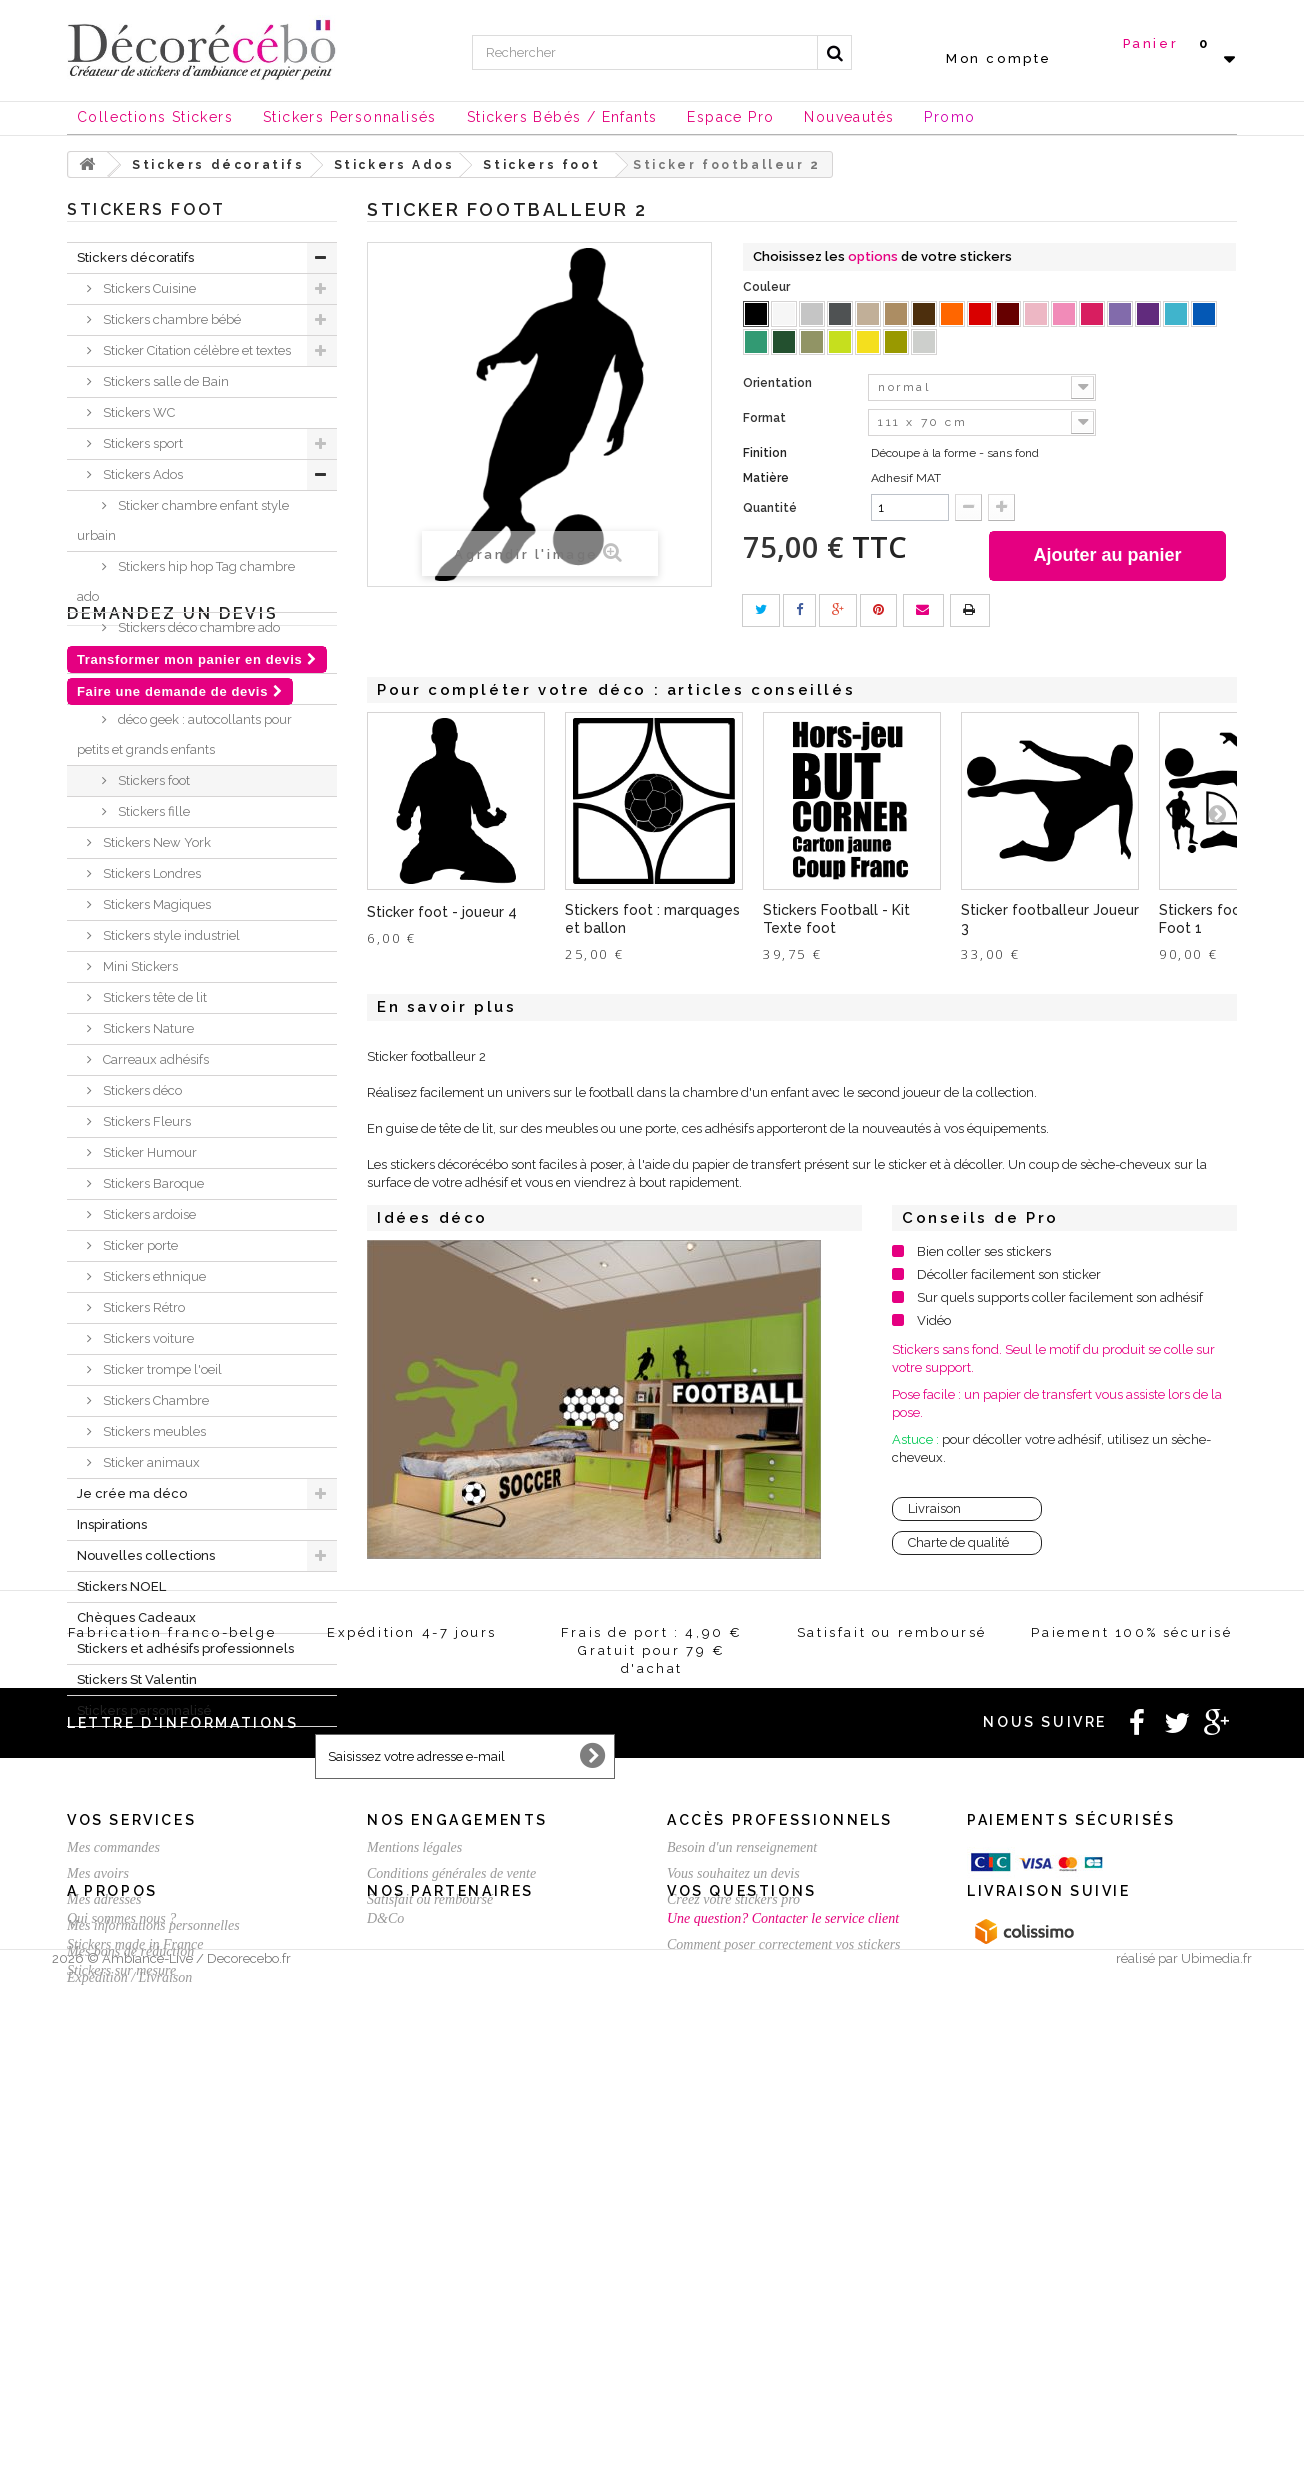  I want to click on Stickers meubles, so click(153, 1431).